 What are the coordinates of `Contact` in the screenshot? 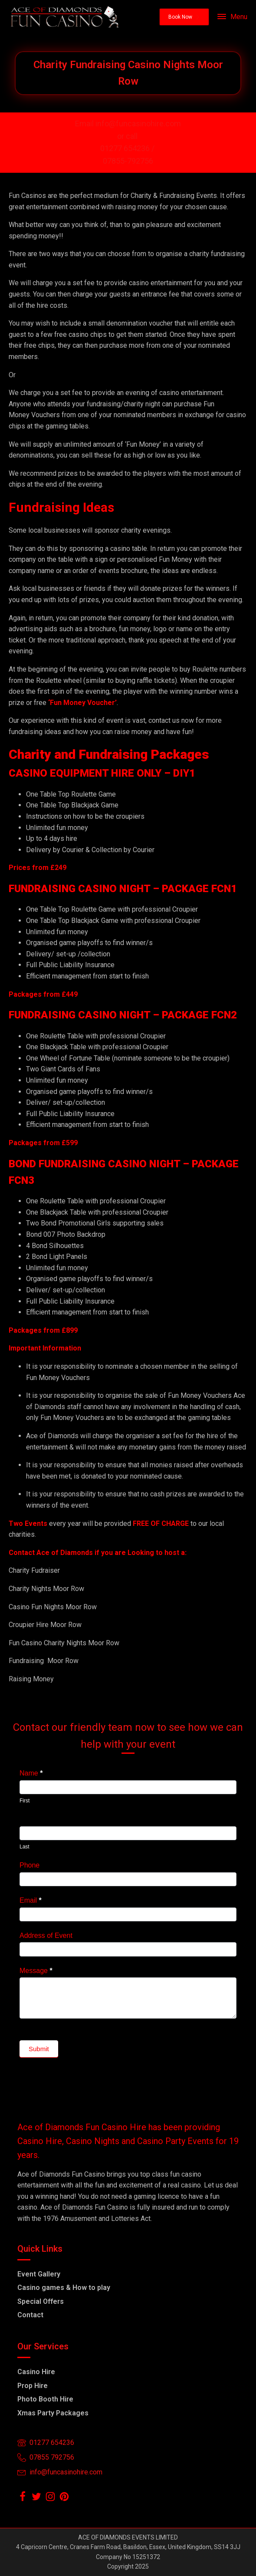 It's located at (30, 2315).